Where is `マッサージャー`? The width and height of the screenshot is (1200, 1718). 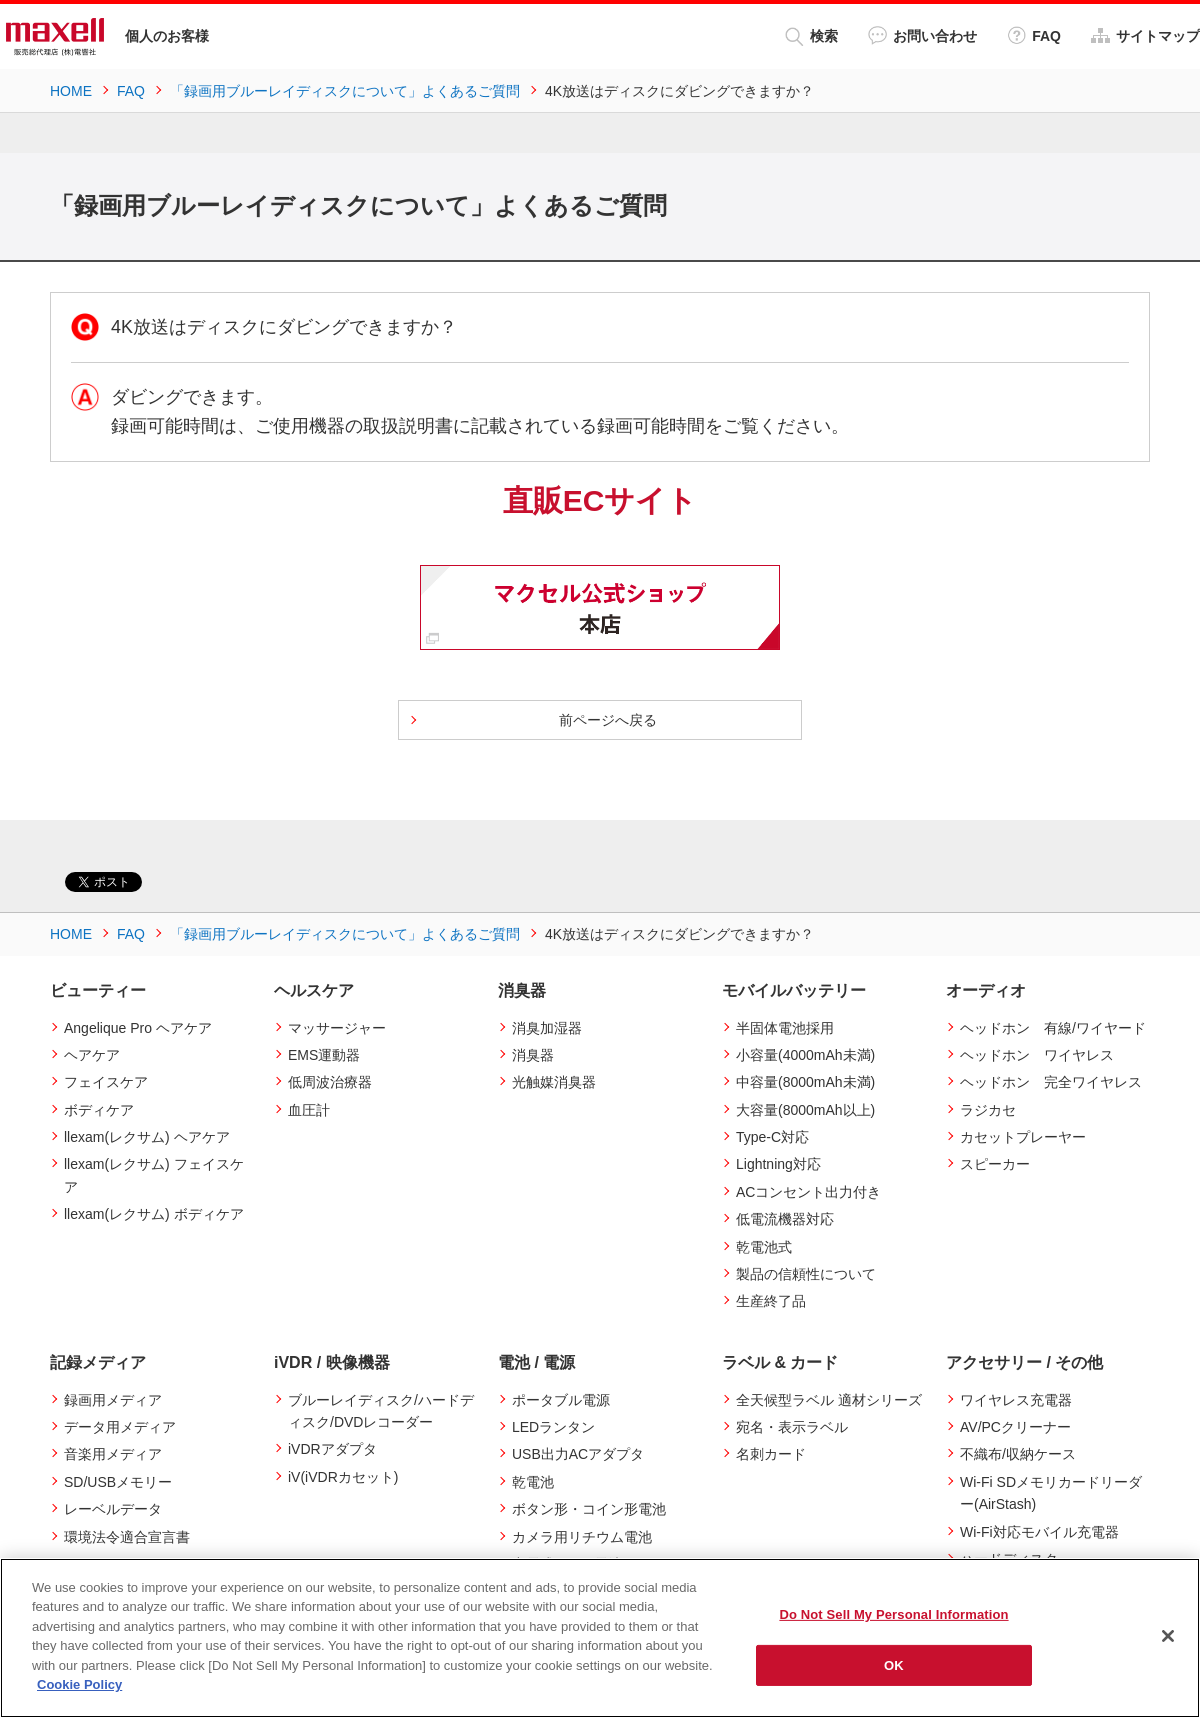 マッサージャー is located at coordinates (337, 1028).